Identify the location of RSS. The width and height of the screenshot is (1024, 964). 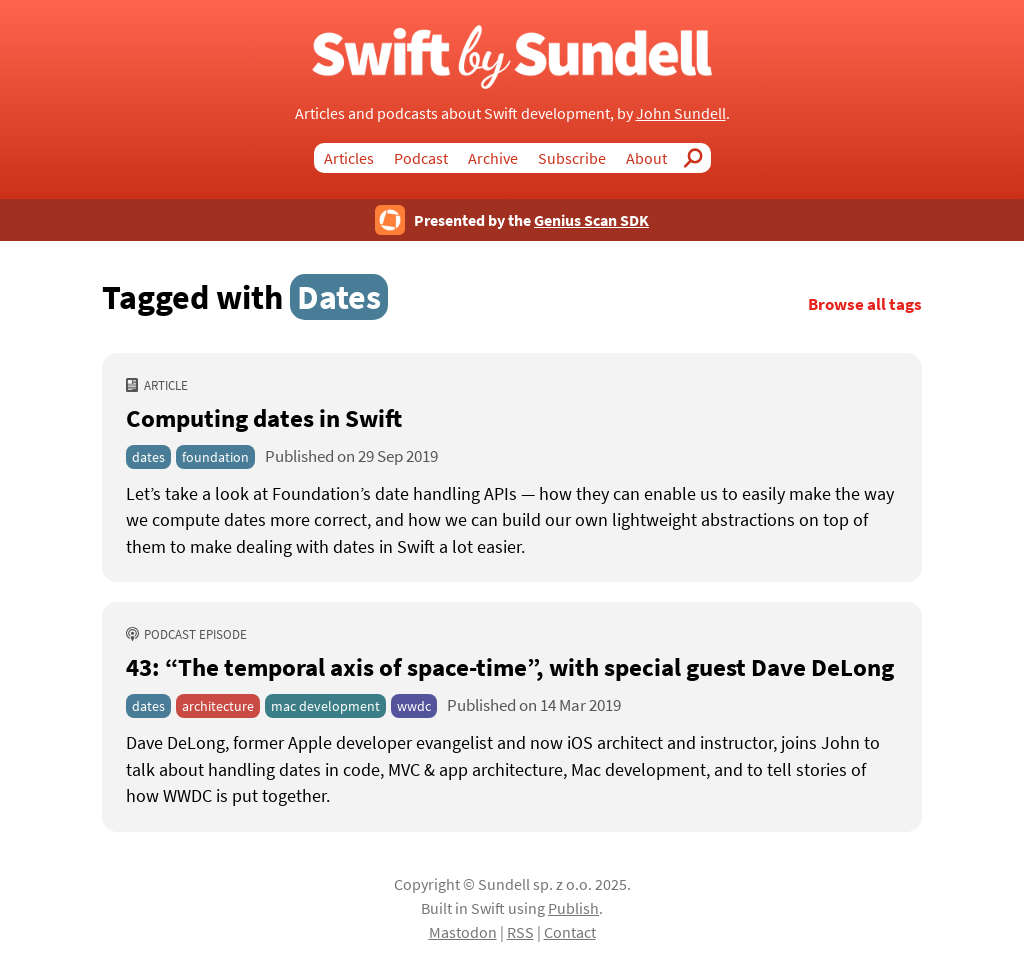
(520, 932).